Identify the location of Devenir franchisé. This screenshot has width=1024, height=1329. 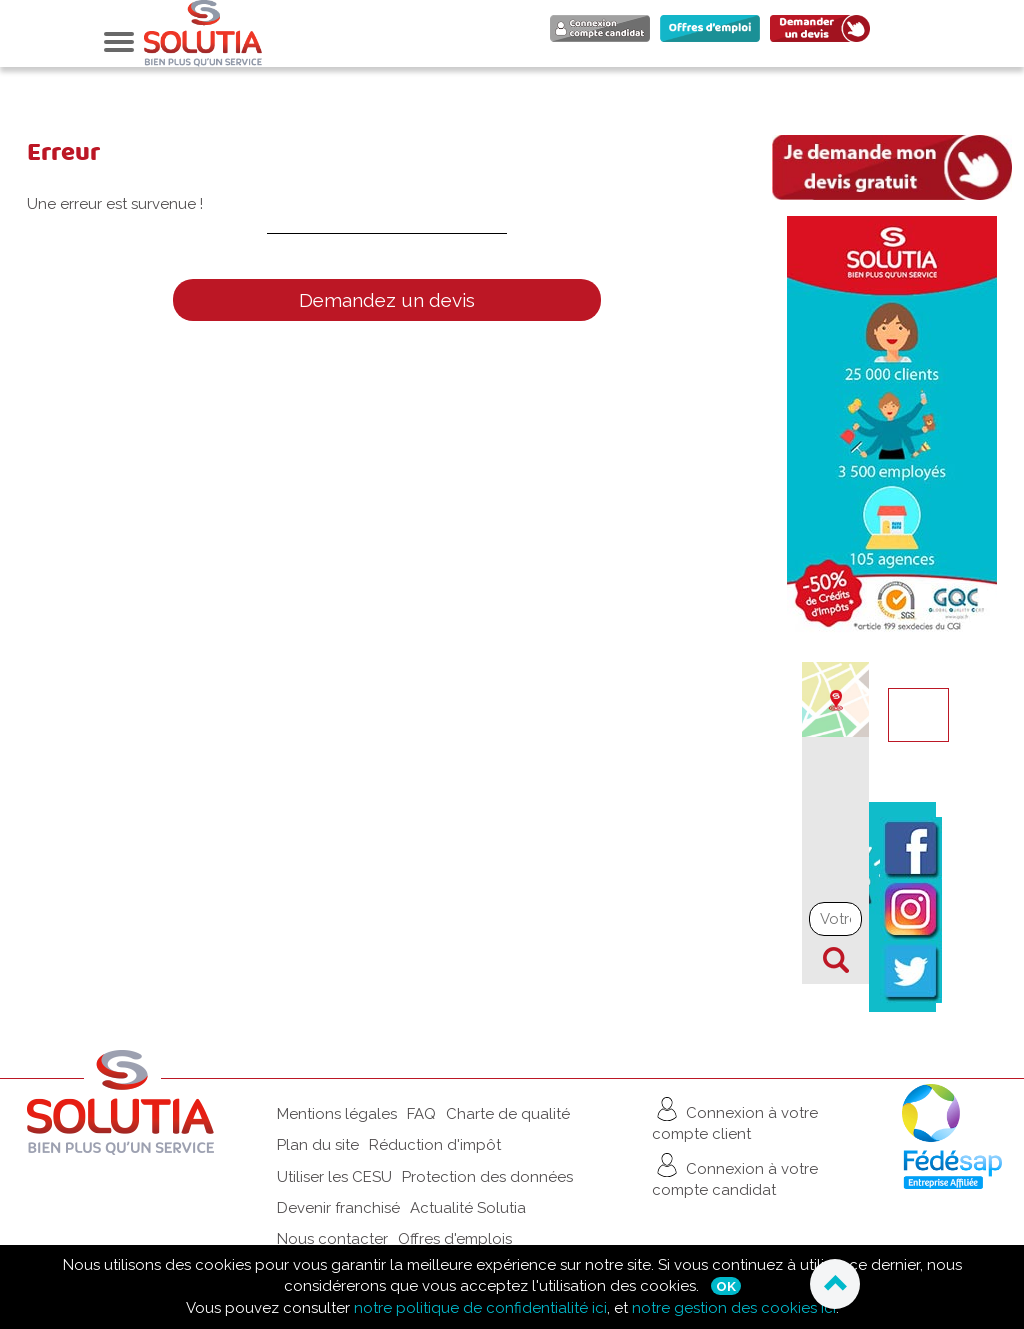
(338, 1208).